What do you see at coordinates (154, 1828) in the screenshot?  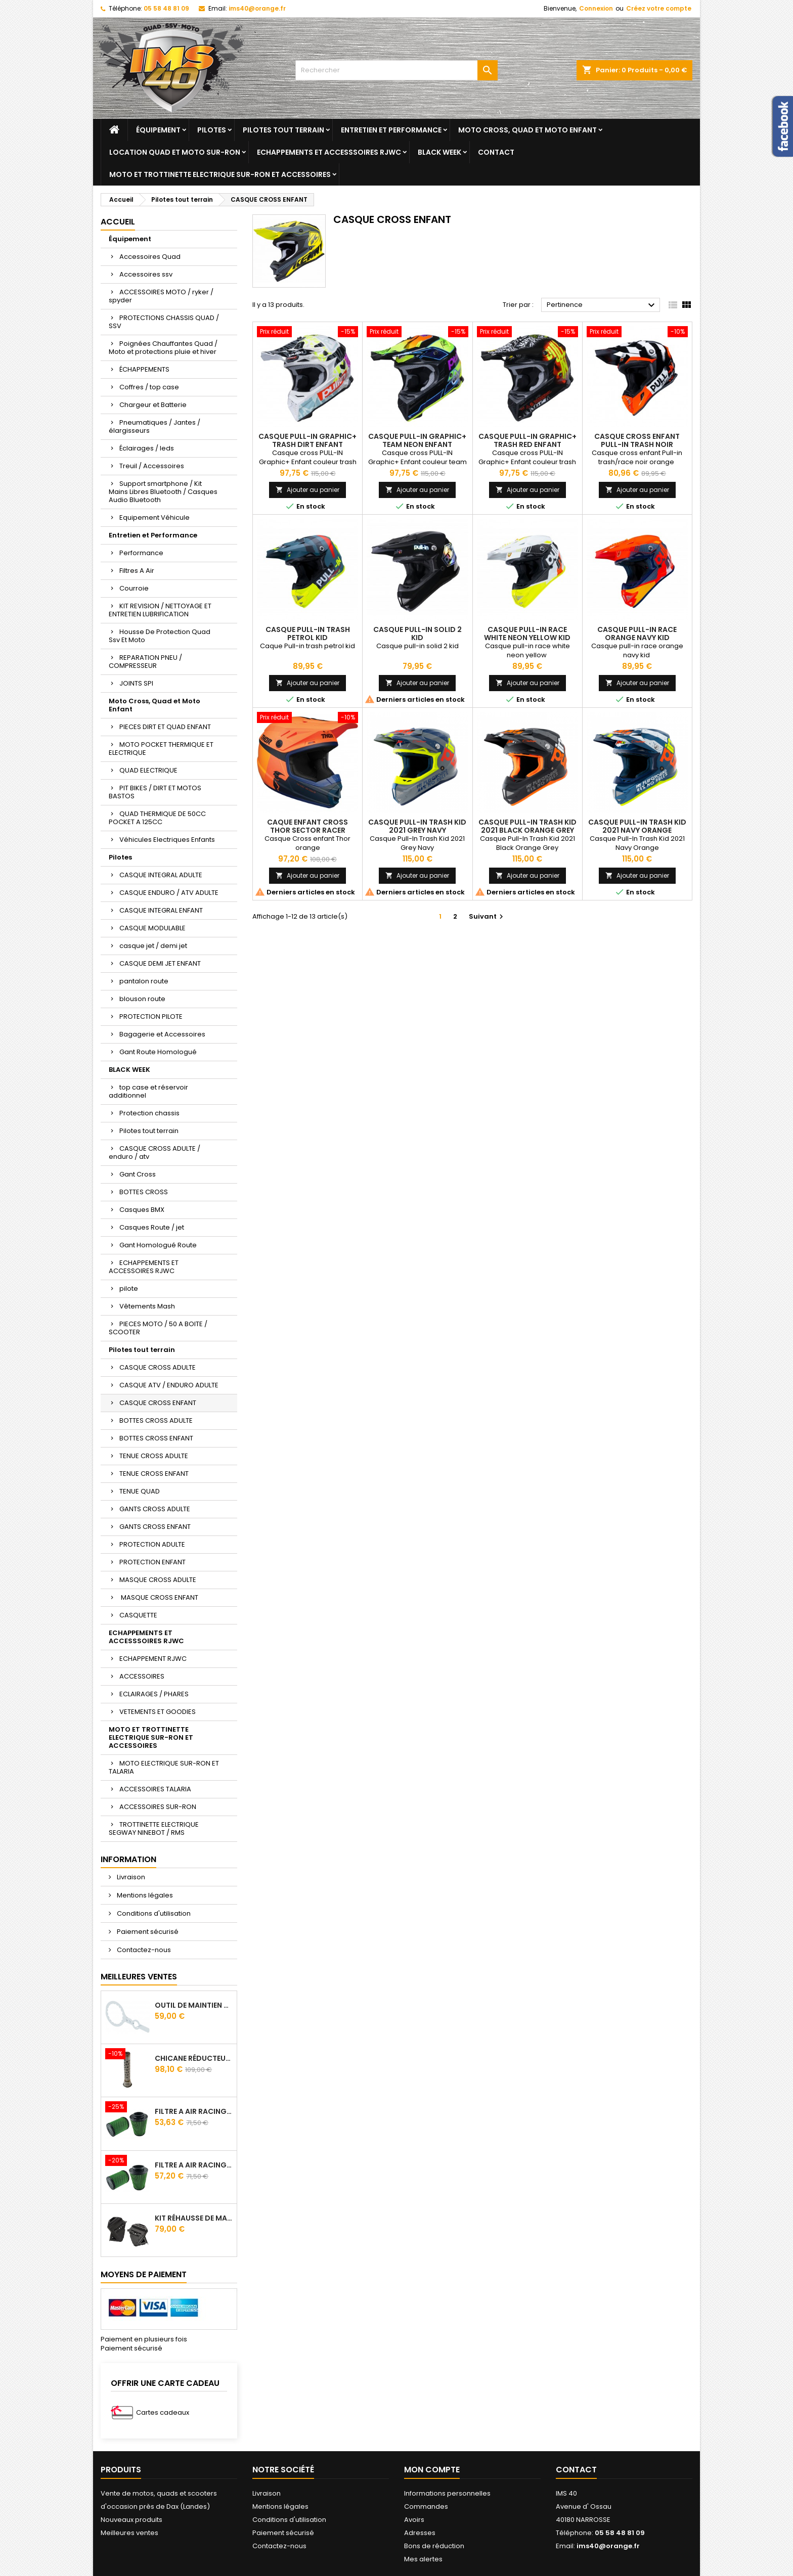 I see `TROTTINETTE ELECTRIQUE SEGWAY NINEBOT / RMS` at bounding box center [154, 1828].